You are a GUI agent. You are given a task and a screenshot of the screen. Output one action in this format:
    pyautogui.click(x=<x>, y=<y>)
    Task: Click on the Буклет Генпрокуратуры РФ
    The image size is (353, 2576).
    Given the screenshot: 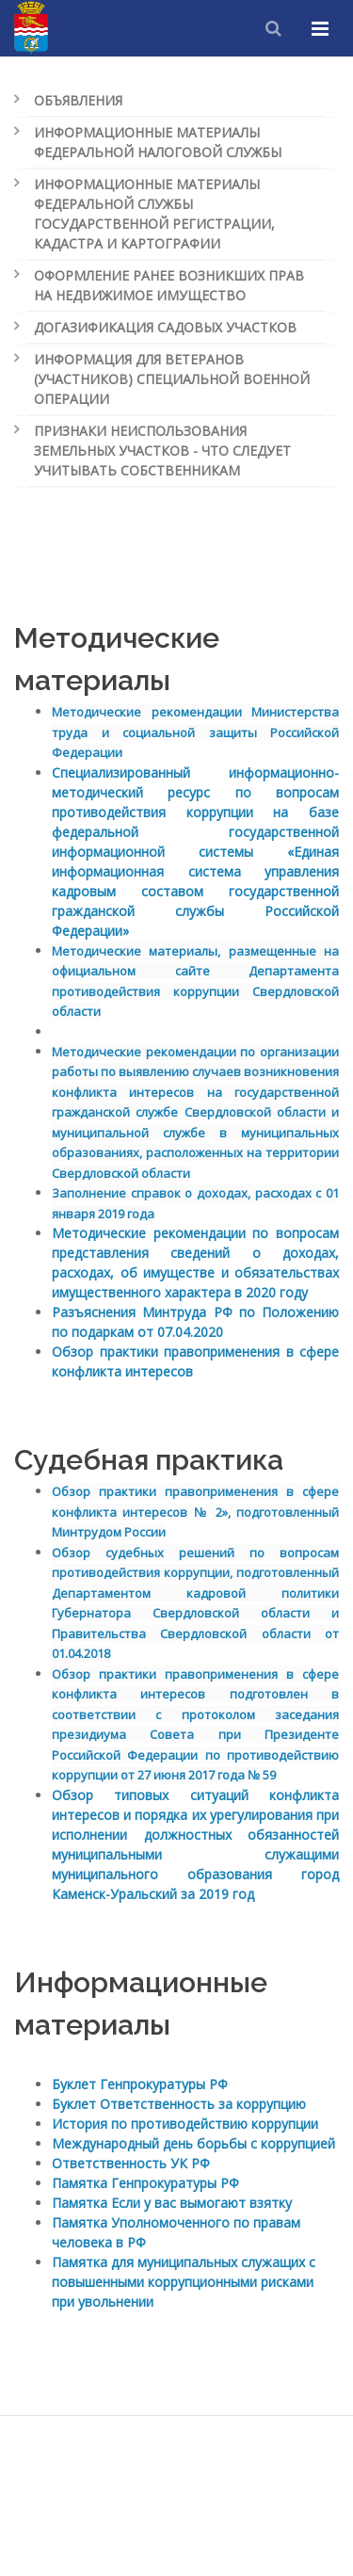 What is the action you would take?
    pyautogui.click(x=140, y=2084)
    